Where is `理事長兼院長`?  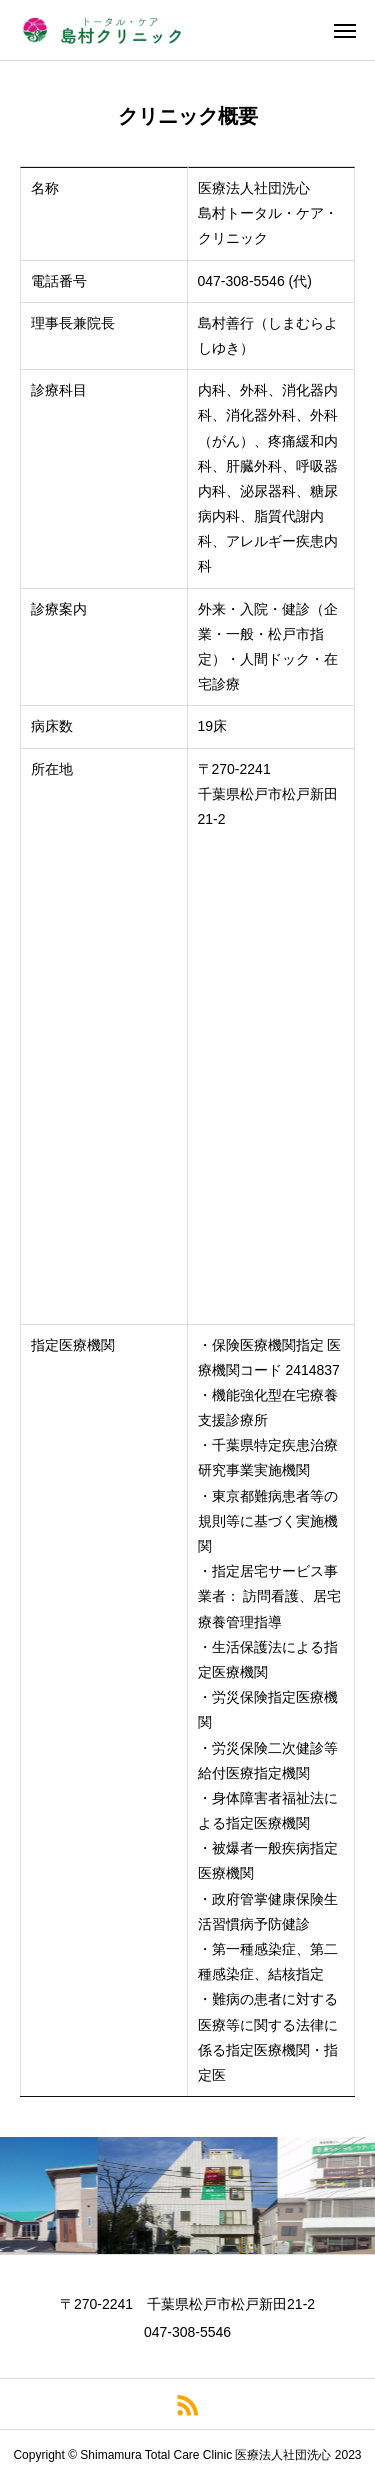 理事長兼院長 is located at coordinates (73, 323).